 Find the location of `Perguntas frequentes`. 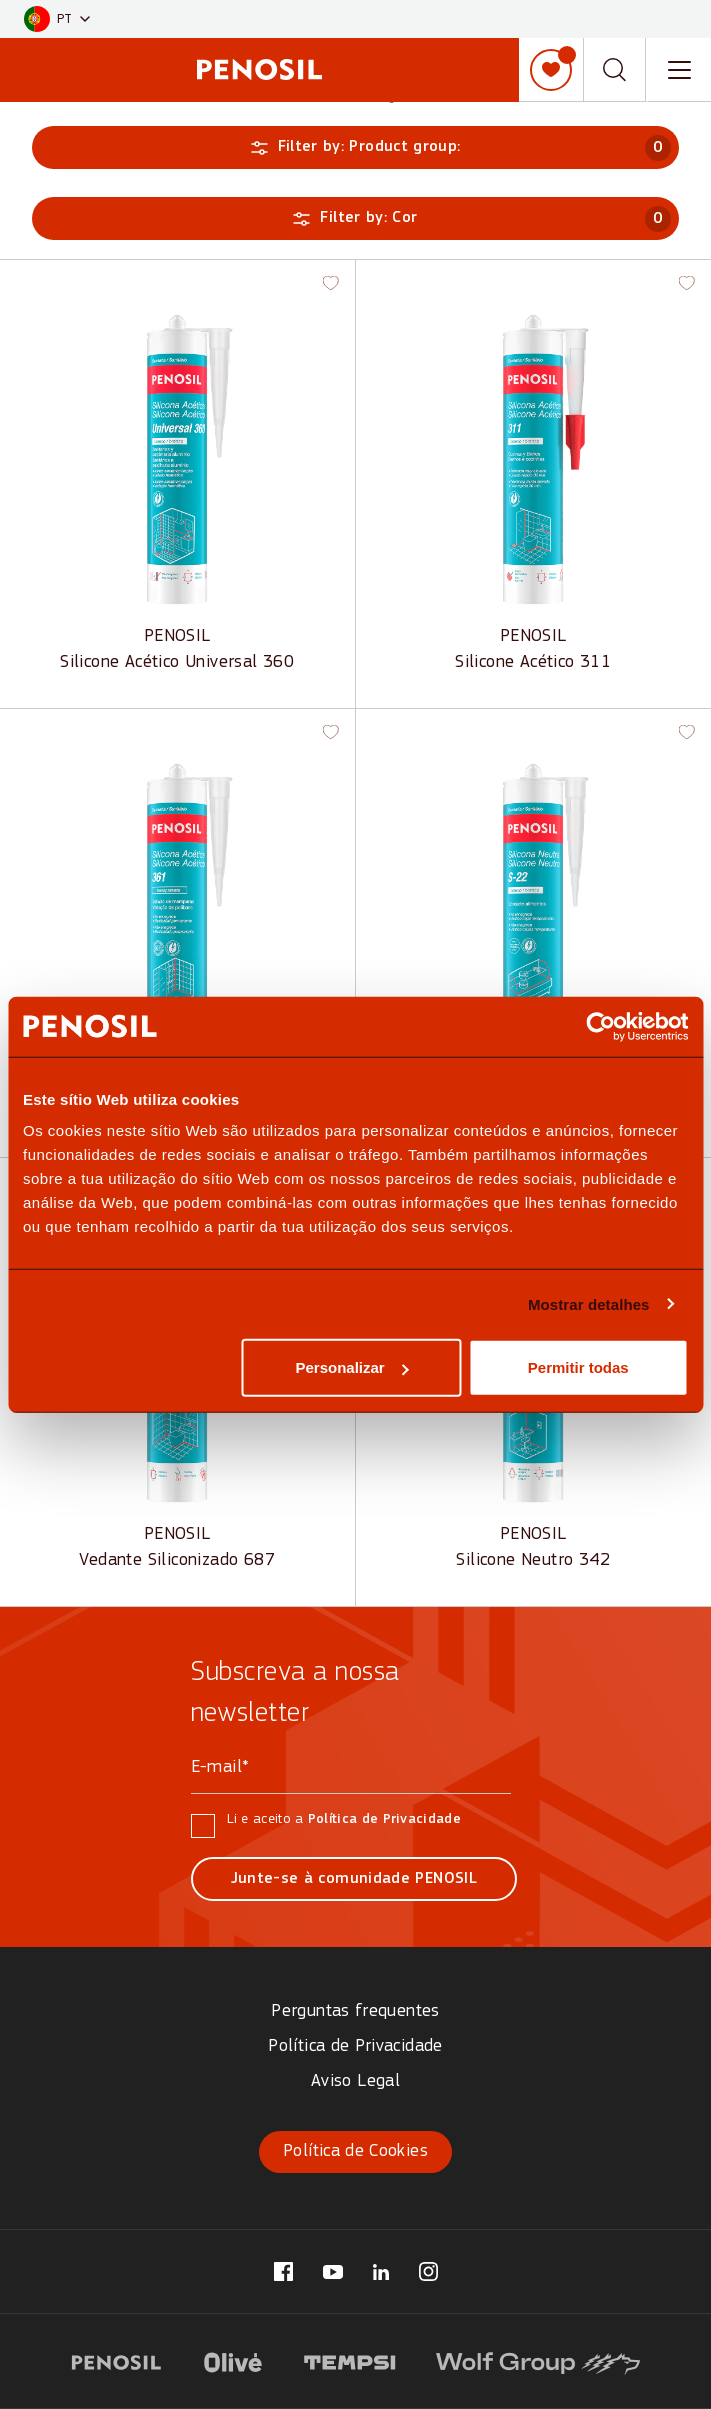

Perguntas frequentes is located at coordinates (355, 2011).